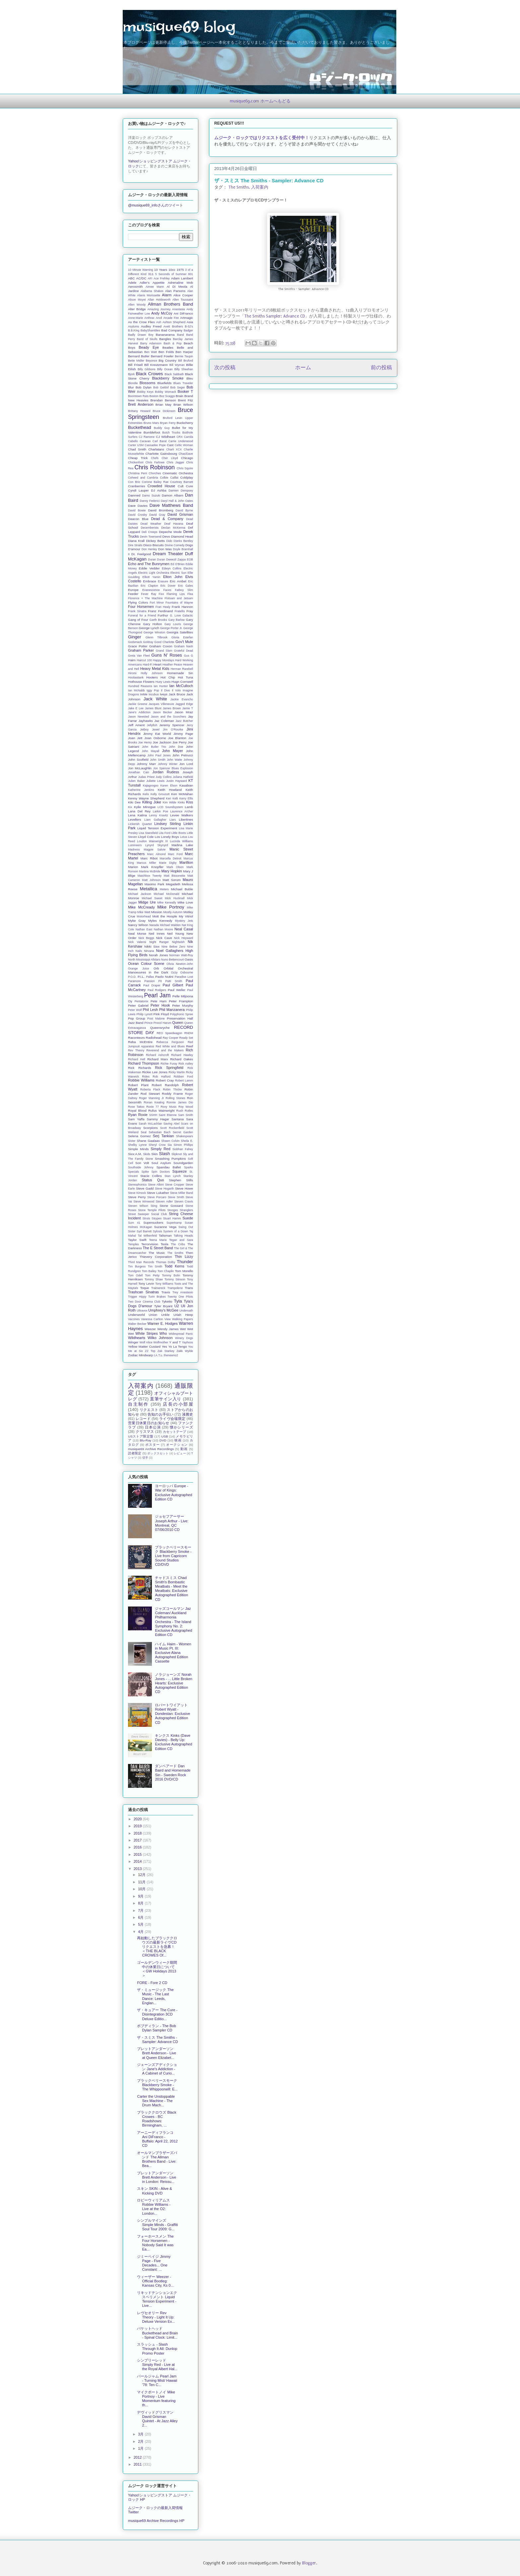 Image resolution: width=520 pixels, height=2576 pixels. What do you see at coordinates (172, 1010) in the screenshot?
I see `Phil Manzanera` at bounding box center [172, 1010].